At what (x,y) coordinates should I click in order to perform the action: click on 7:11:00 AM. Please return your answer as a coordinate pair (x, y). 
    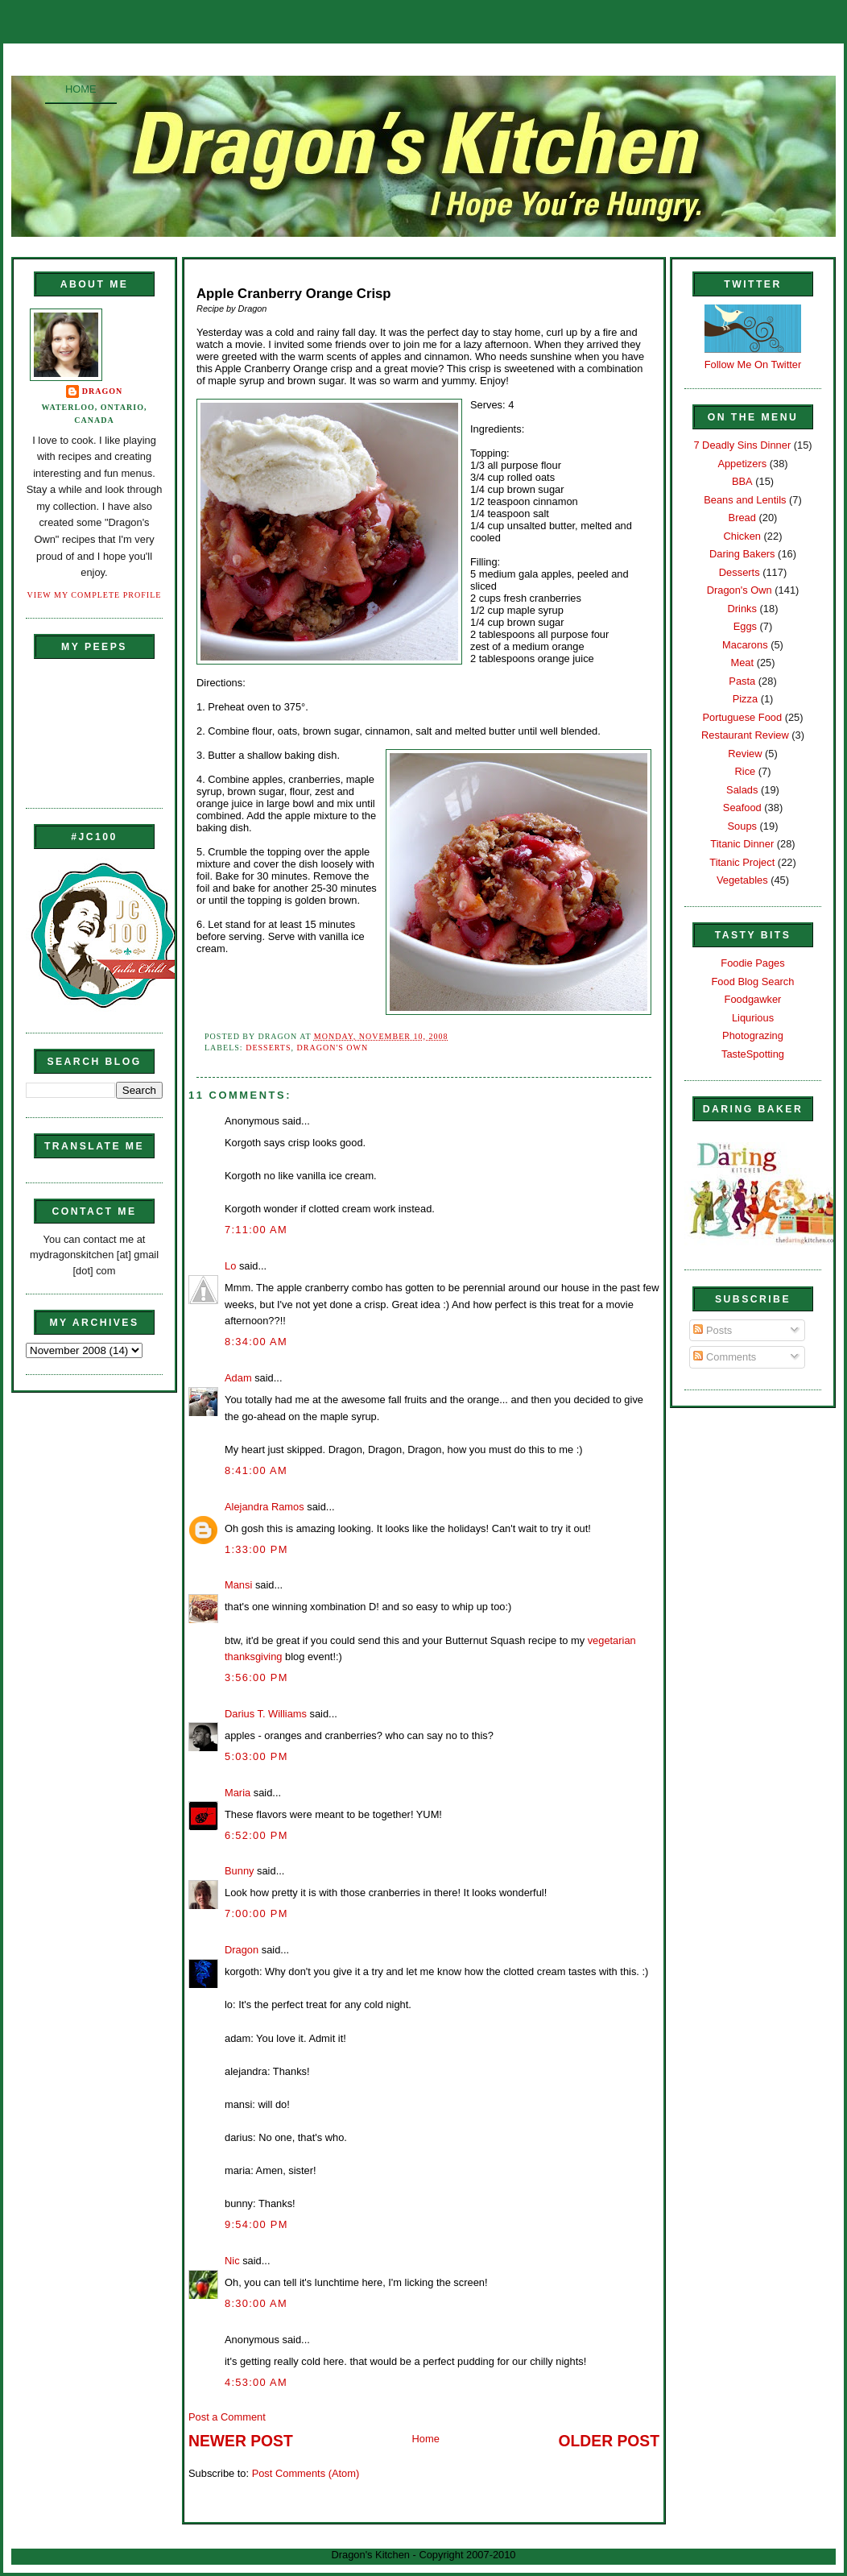
    Looking at the image, I should click on (256, 1230).